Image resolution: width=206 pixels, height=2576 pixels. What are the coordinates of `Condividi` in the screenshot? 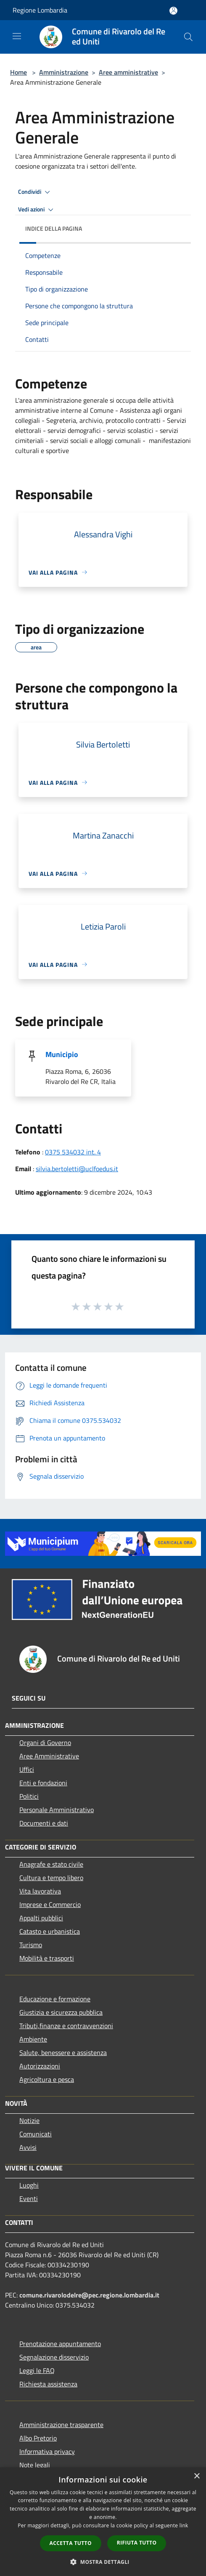 It's located at (35, 192).